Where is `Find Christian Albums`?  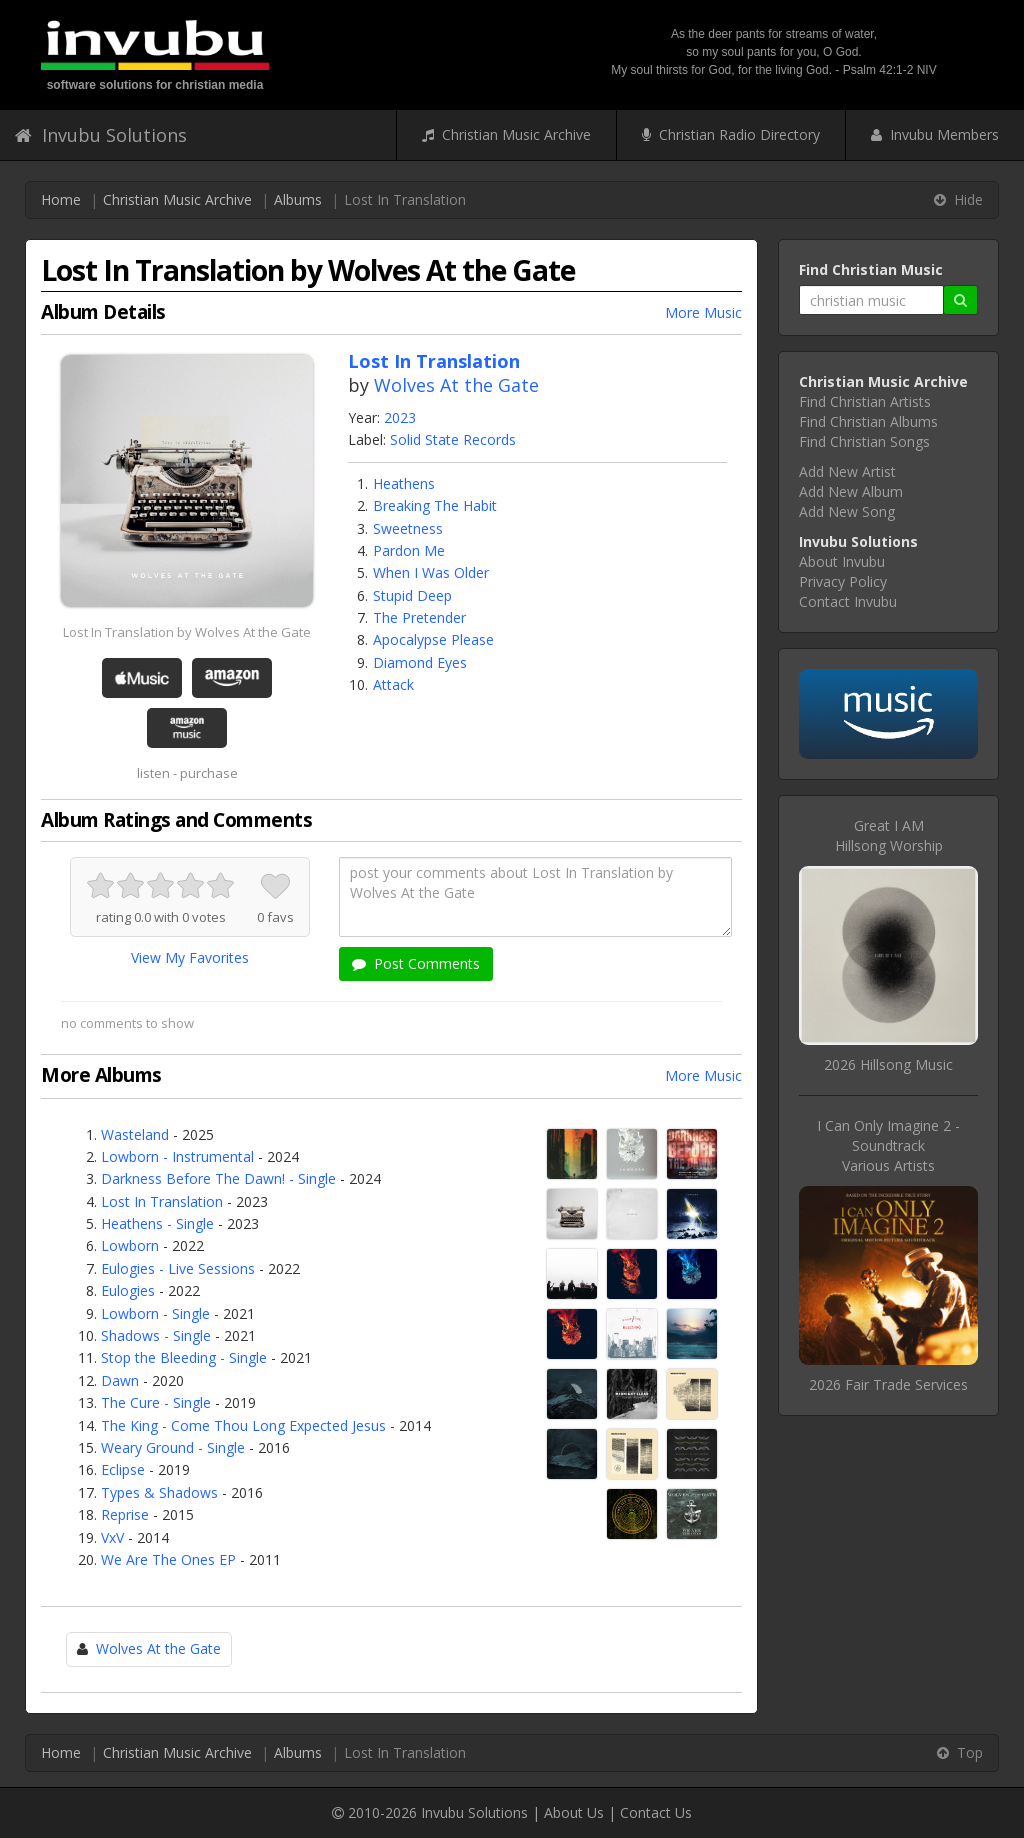
Find Christian Albums is located at coordinates (868, 421).